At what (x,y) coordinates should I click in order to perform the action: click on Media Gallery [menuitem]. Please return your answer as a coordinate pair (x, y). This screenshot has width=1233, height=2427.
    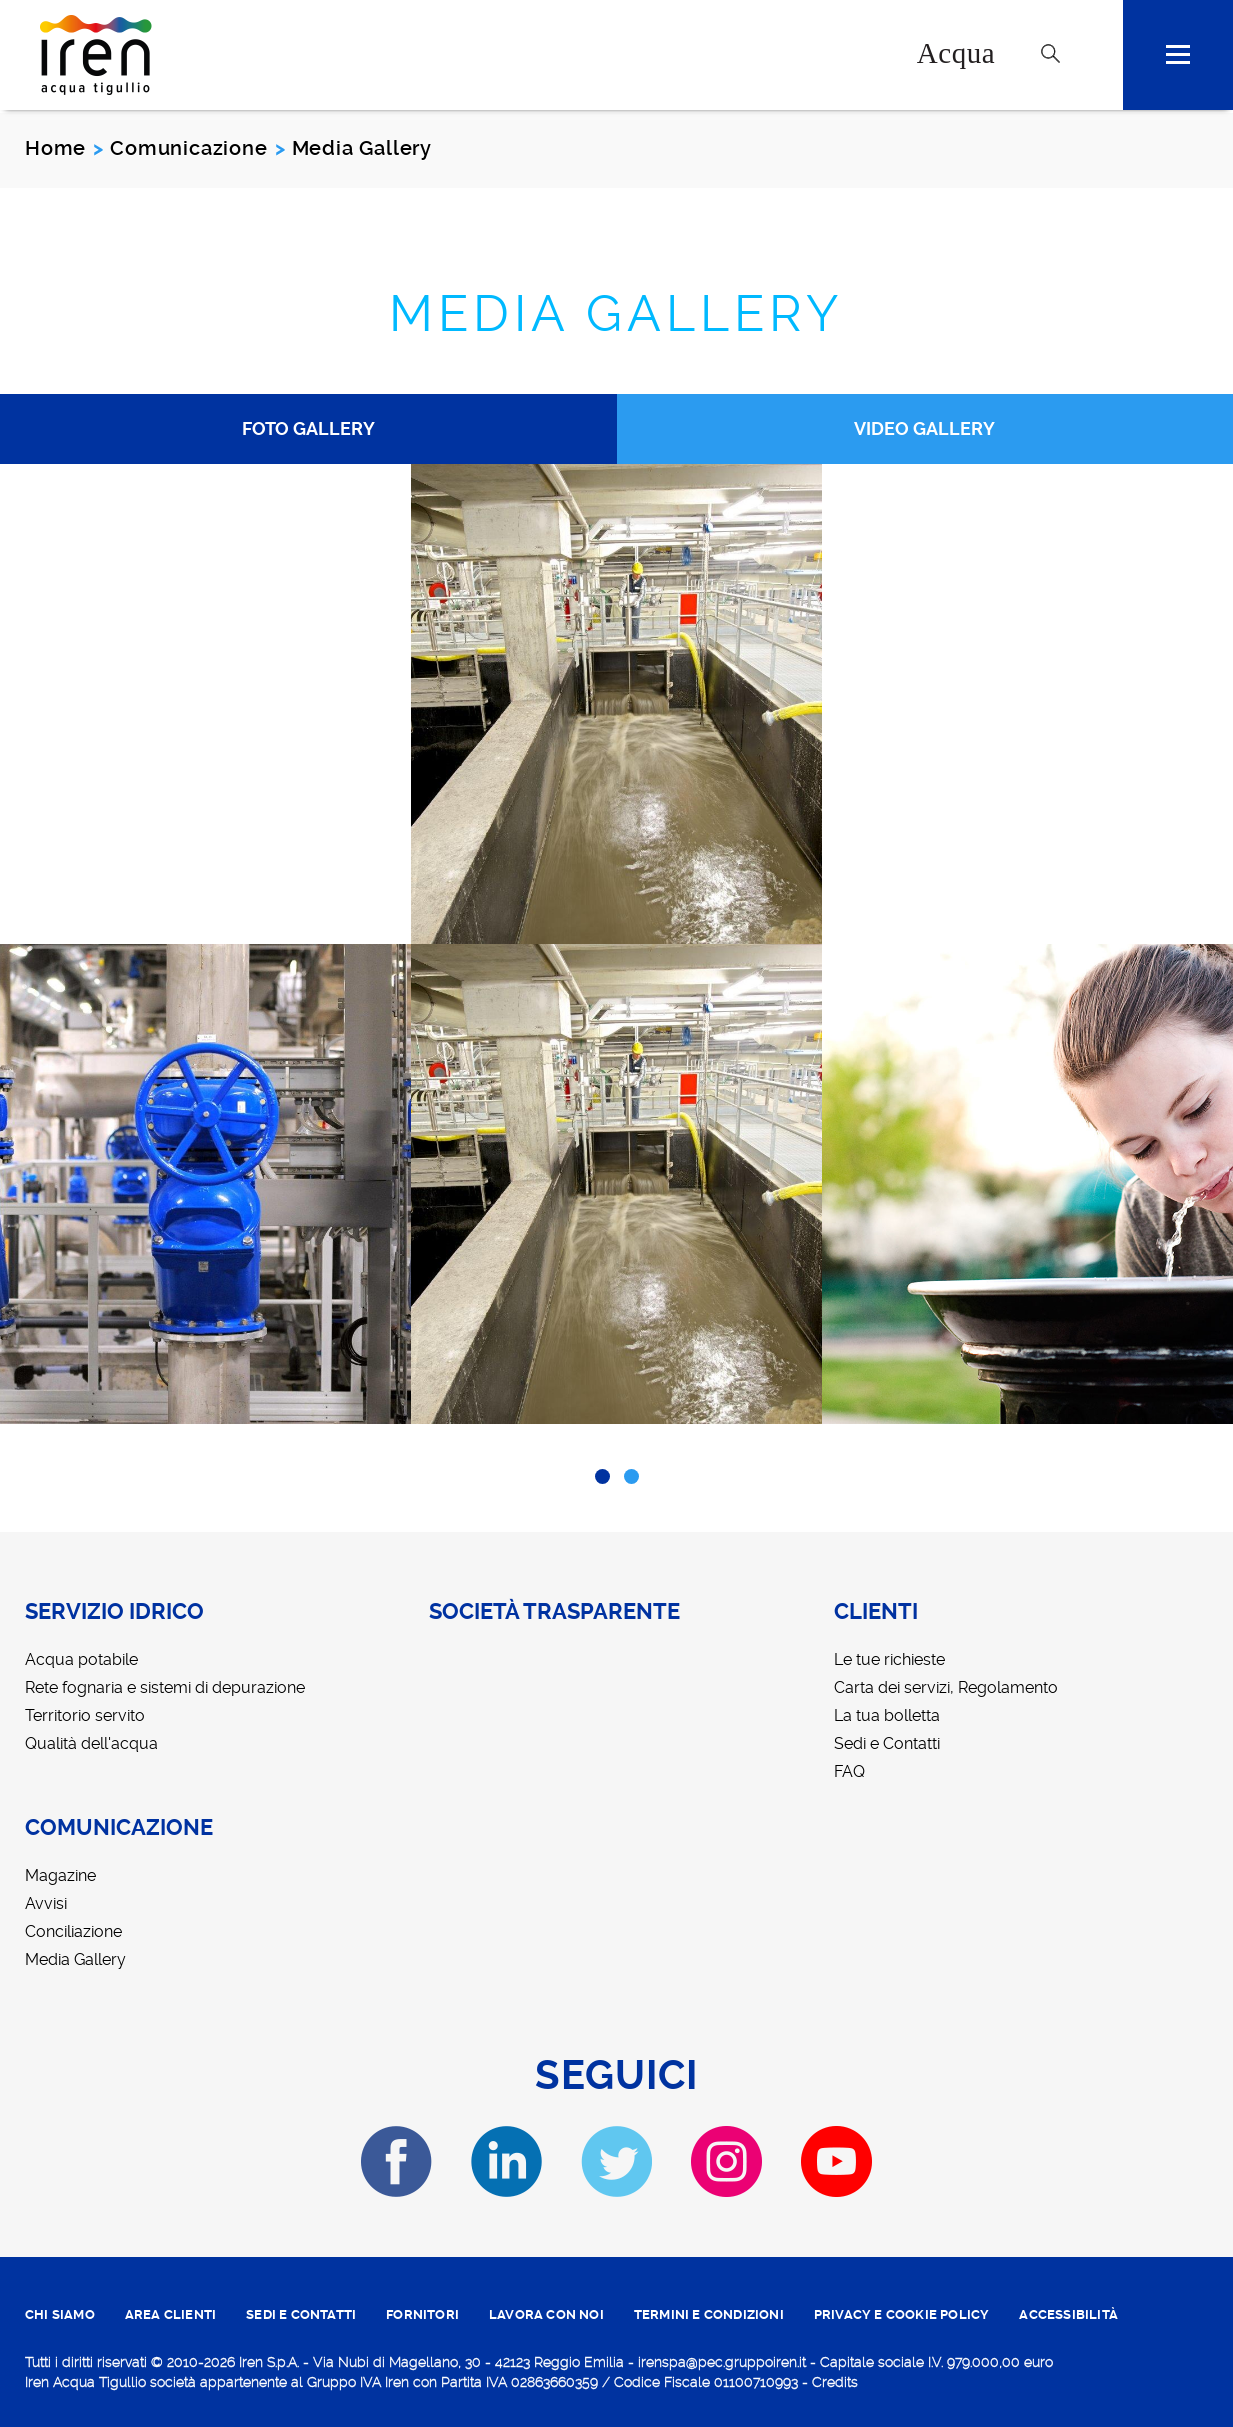
    Looking at the image, I should click on (75, 1959).